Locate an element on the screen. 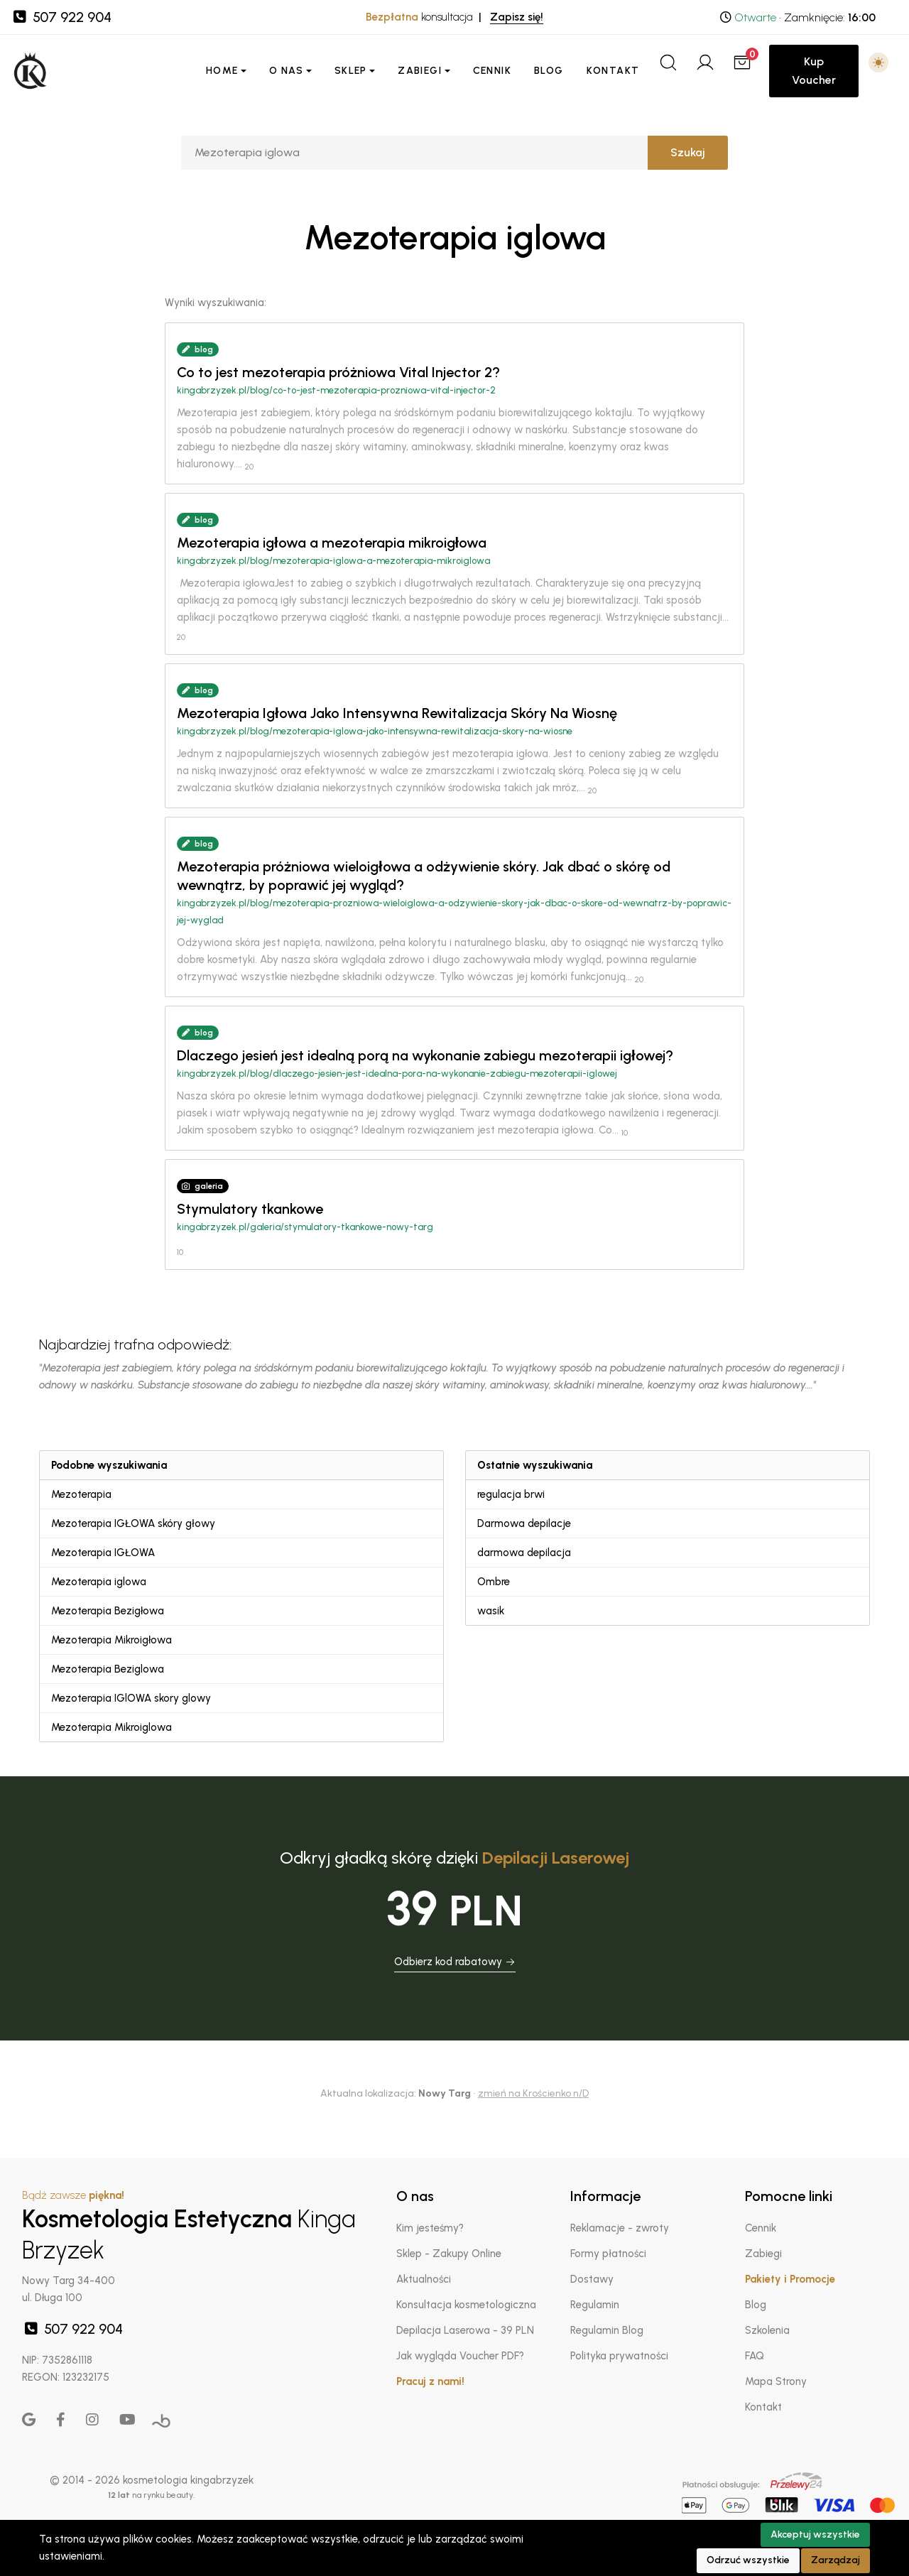  Mezoterapia Mikroiglowa is located at coordinates (111, 1727).